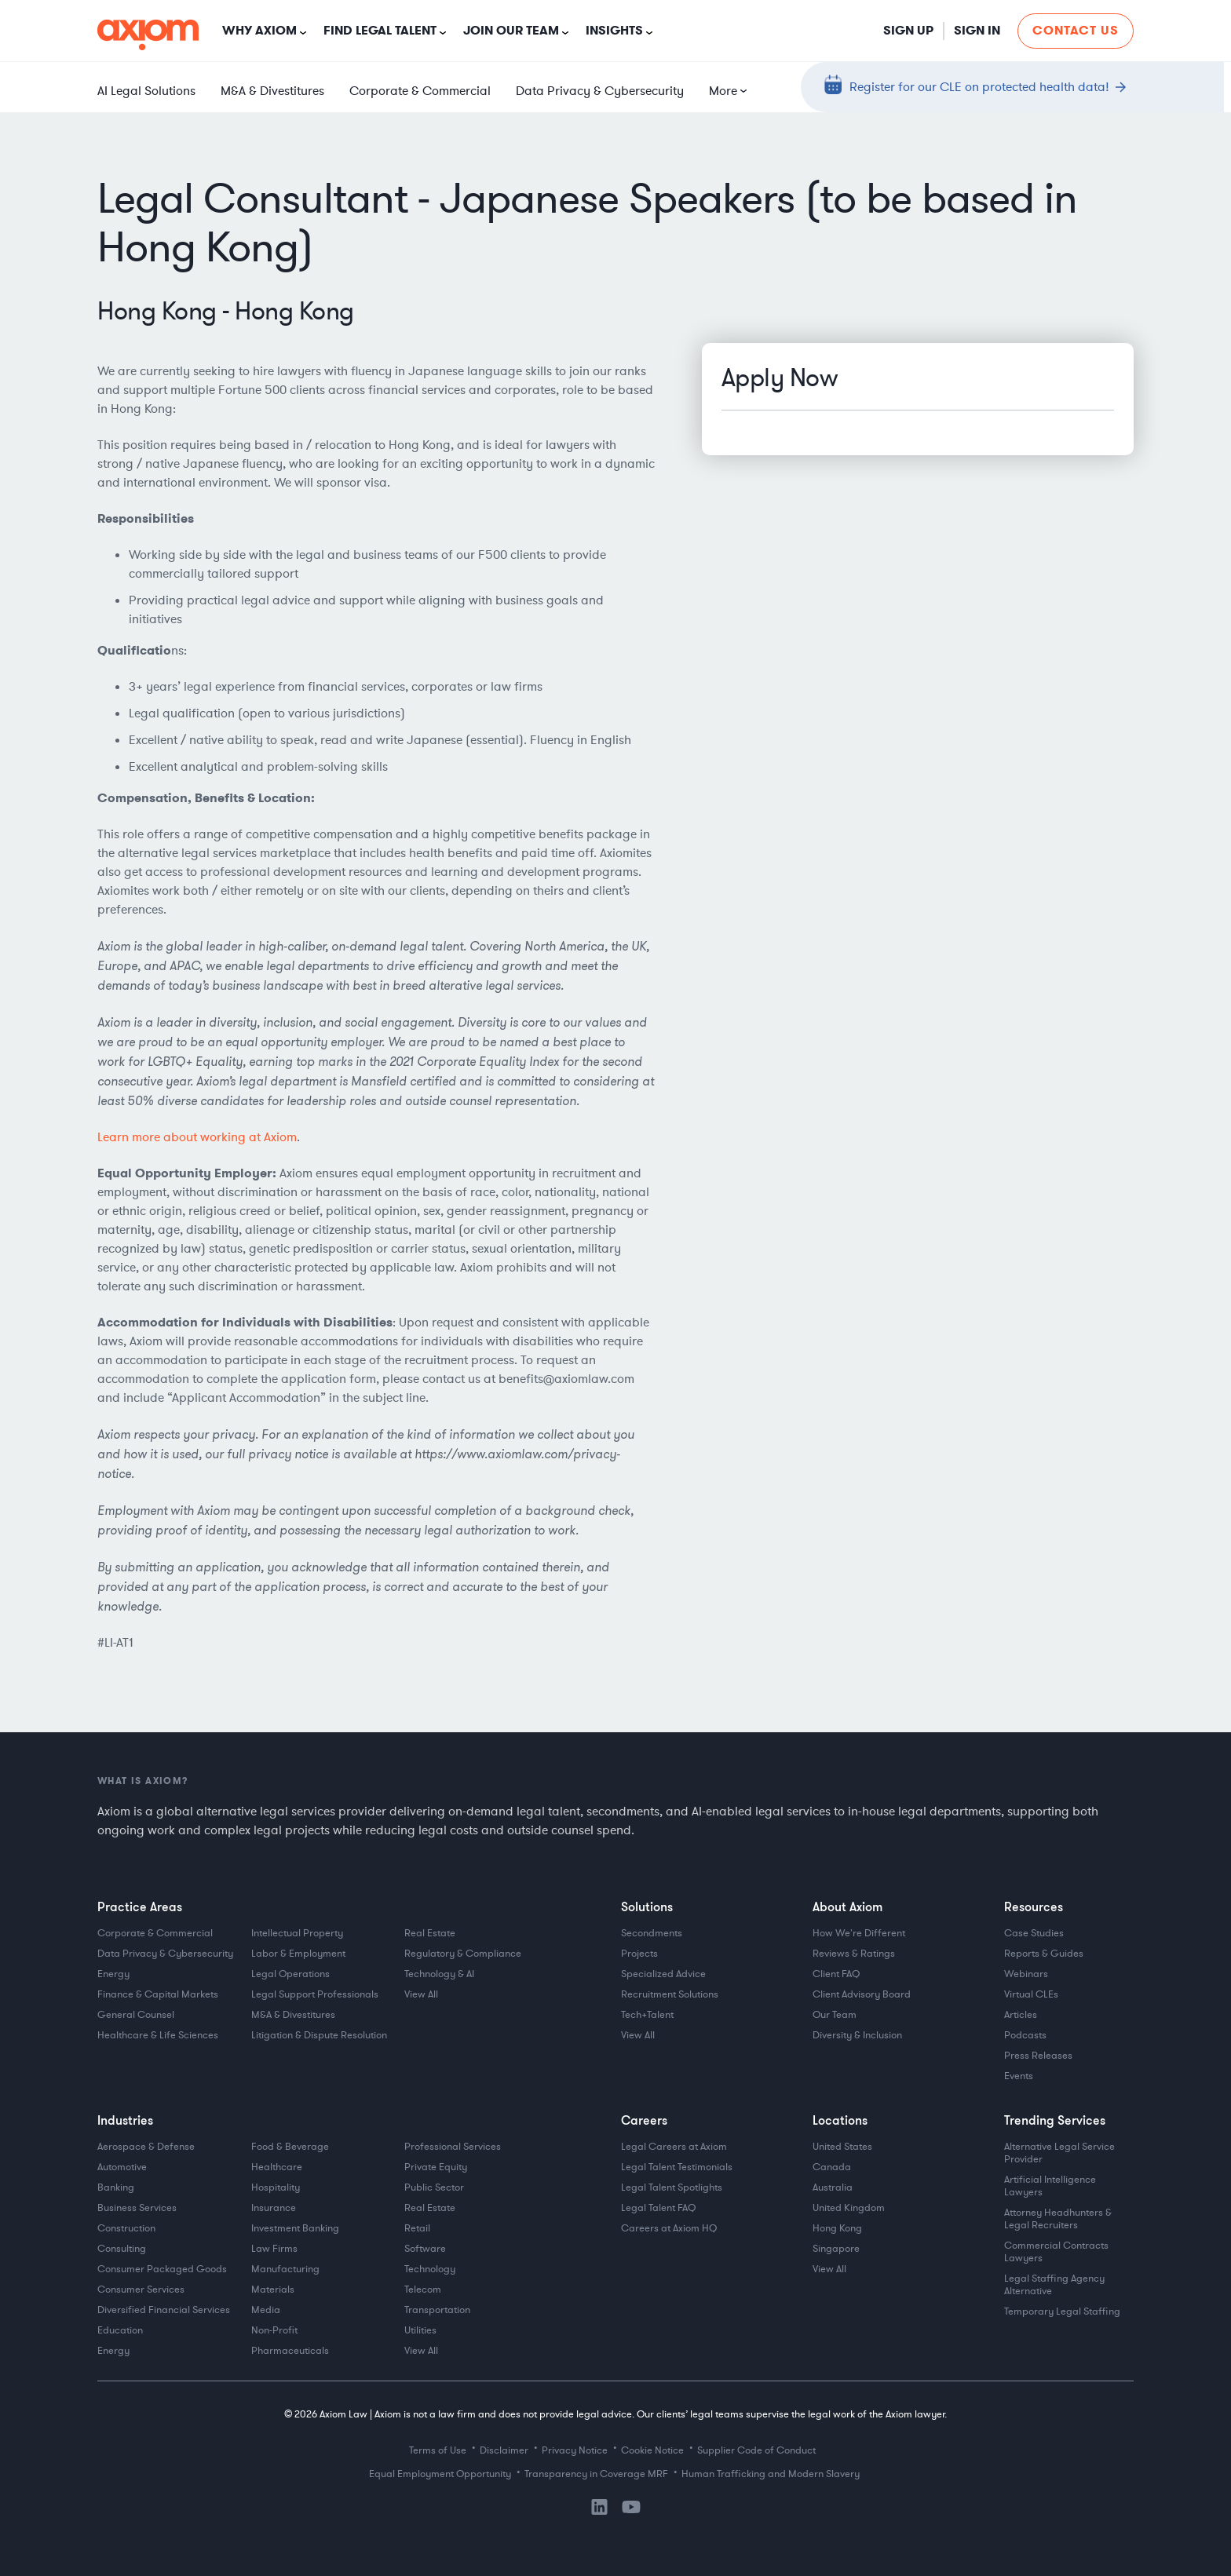  What do you see at coordinates (1059, 2218) in the screenshot?
I see `Attorney Headhunters & Legal Recruiters [menuitem]` at bounding box center [1059, 2218].